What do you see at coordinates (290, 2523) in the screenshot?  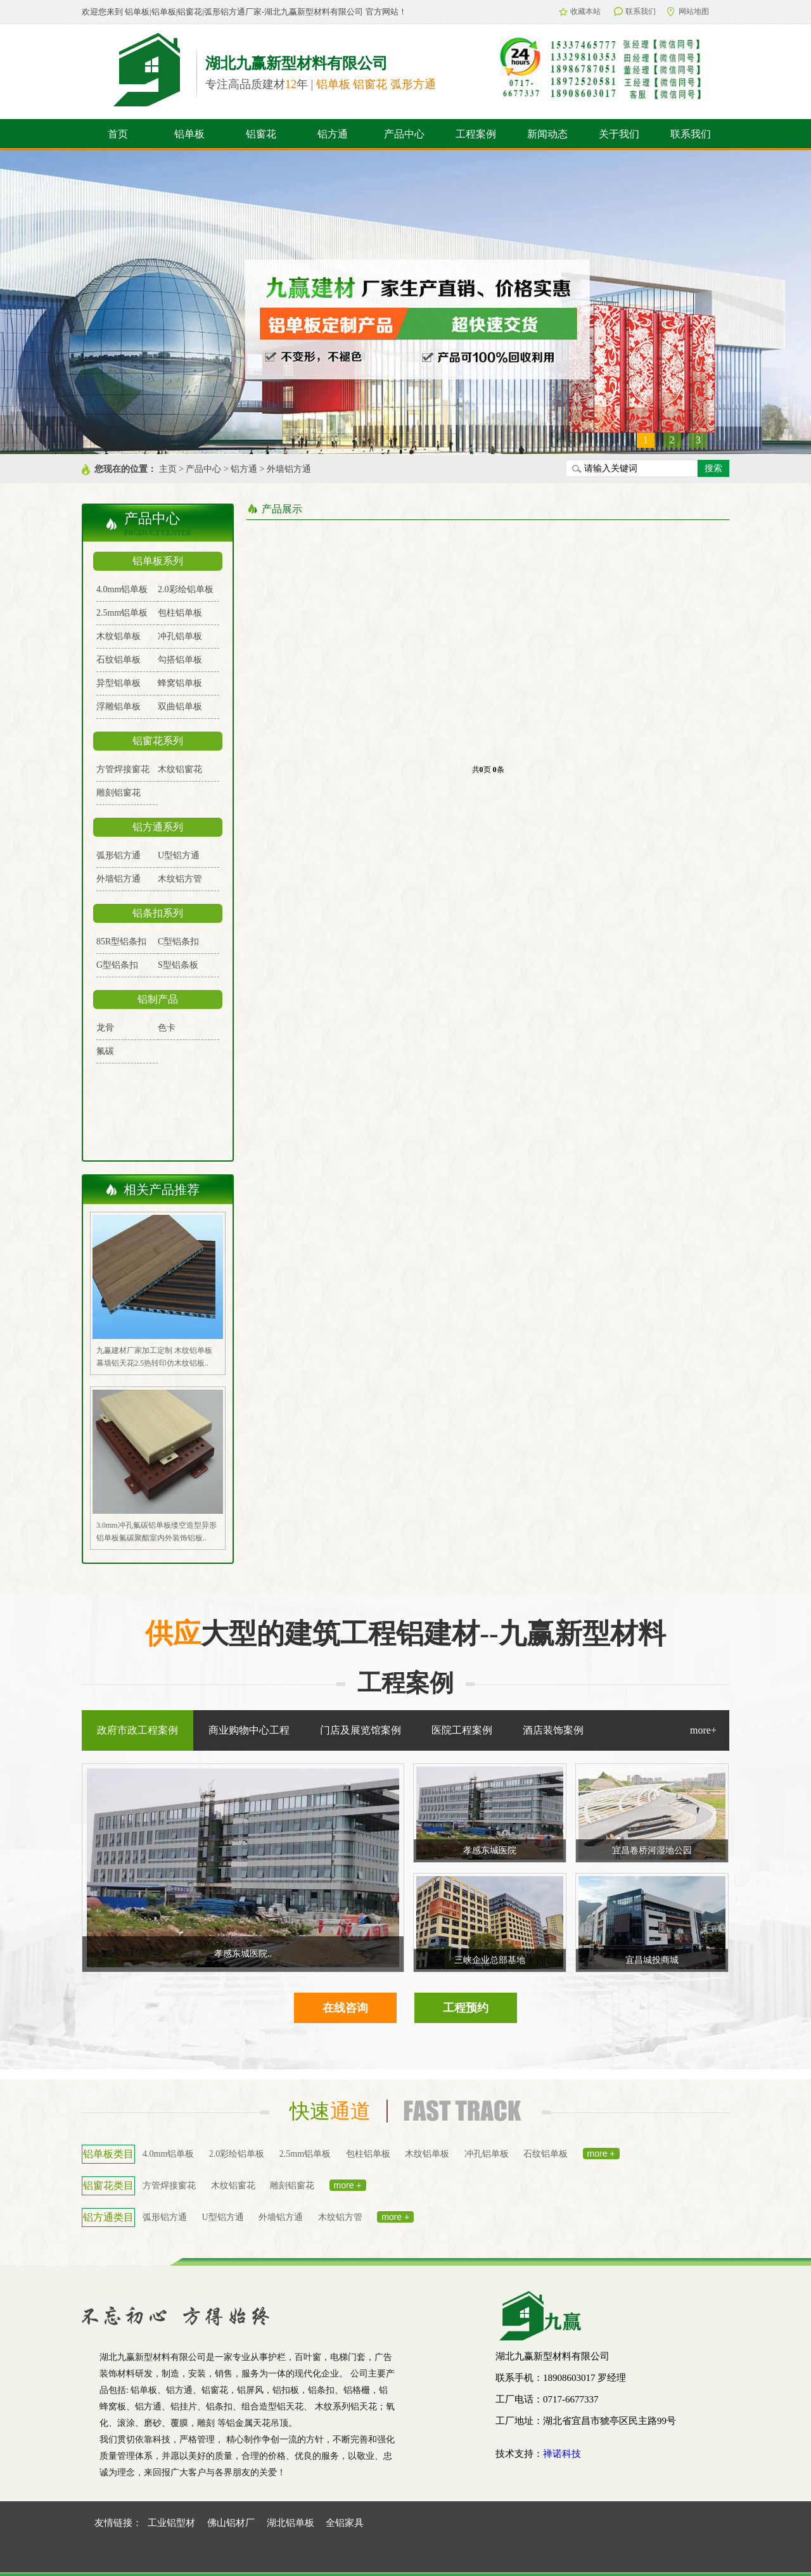 I see `湖北铝单板` at bounding box center [290, 2523].